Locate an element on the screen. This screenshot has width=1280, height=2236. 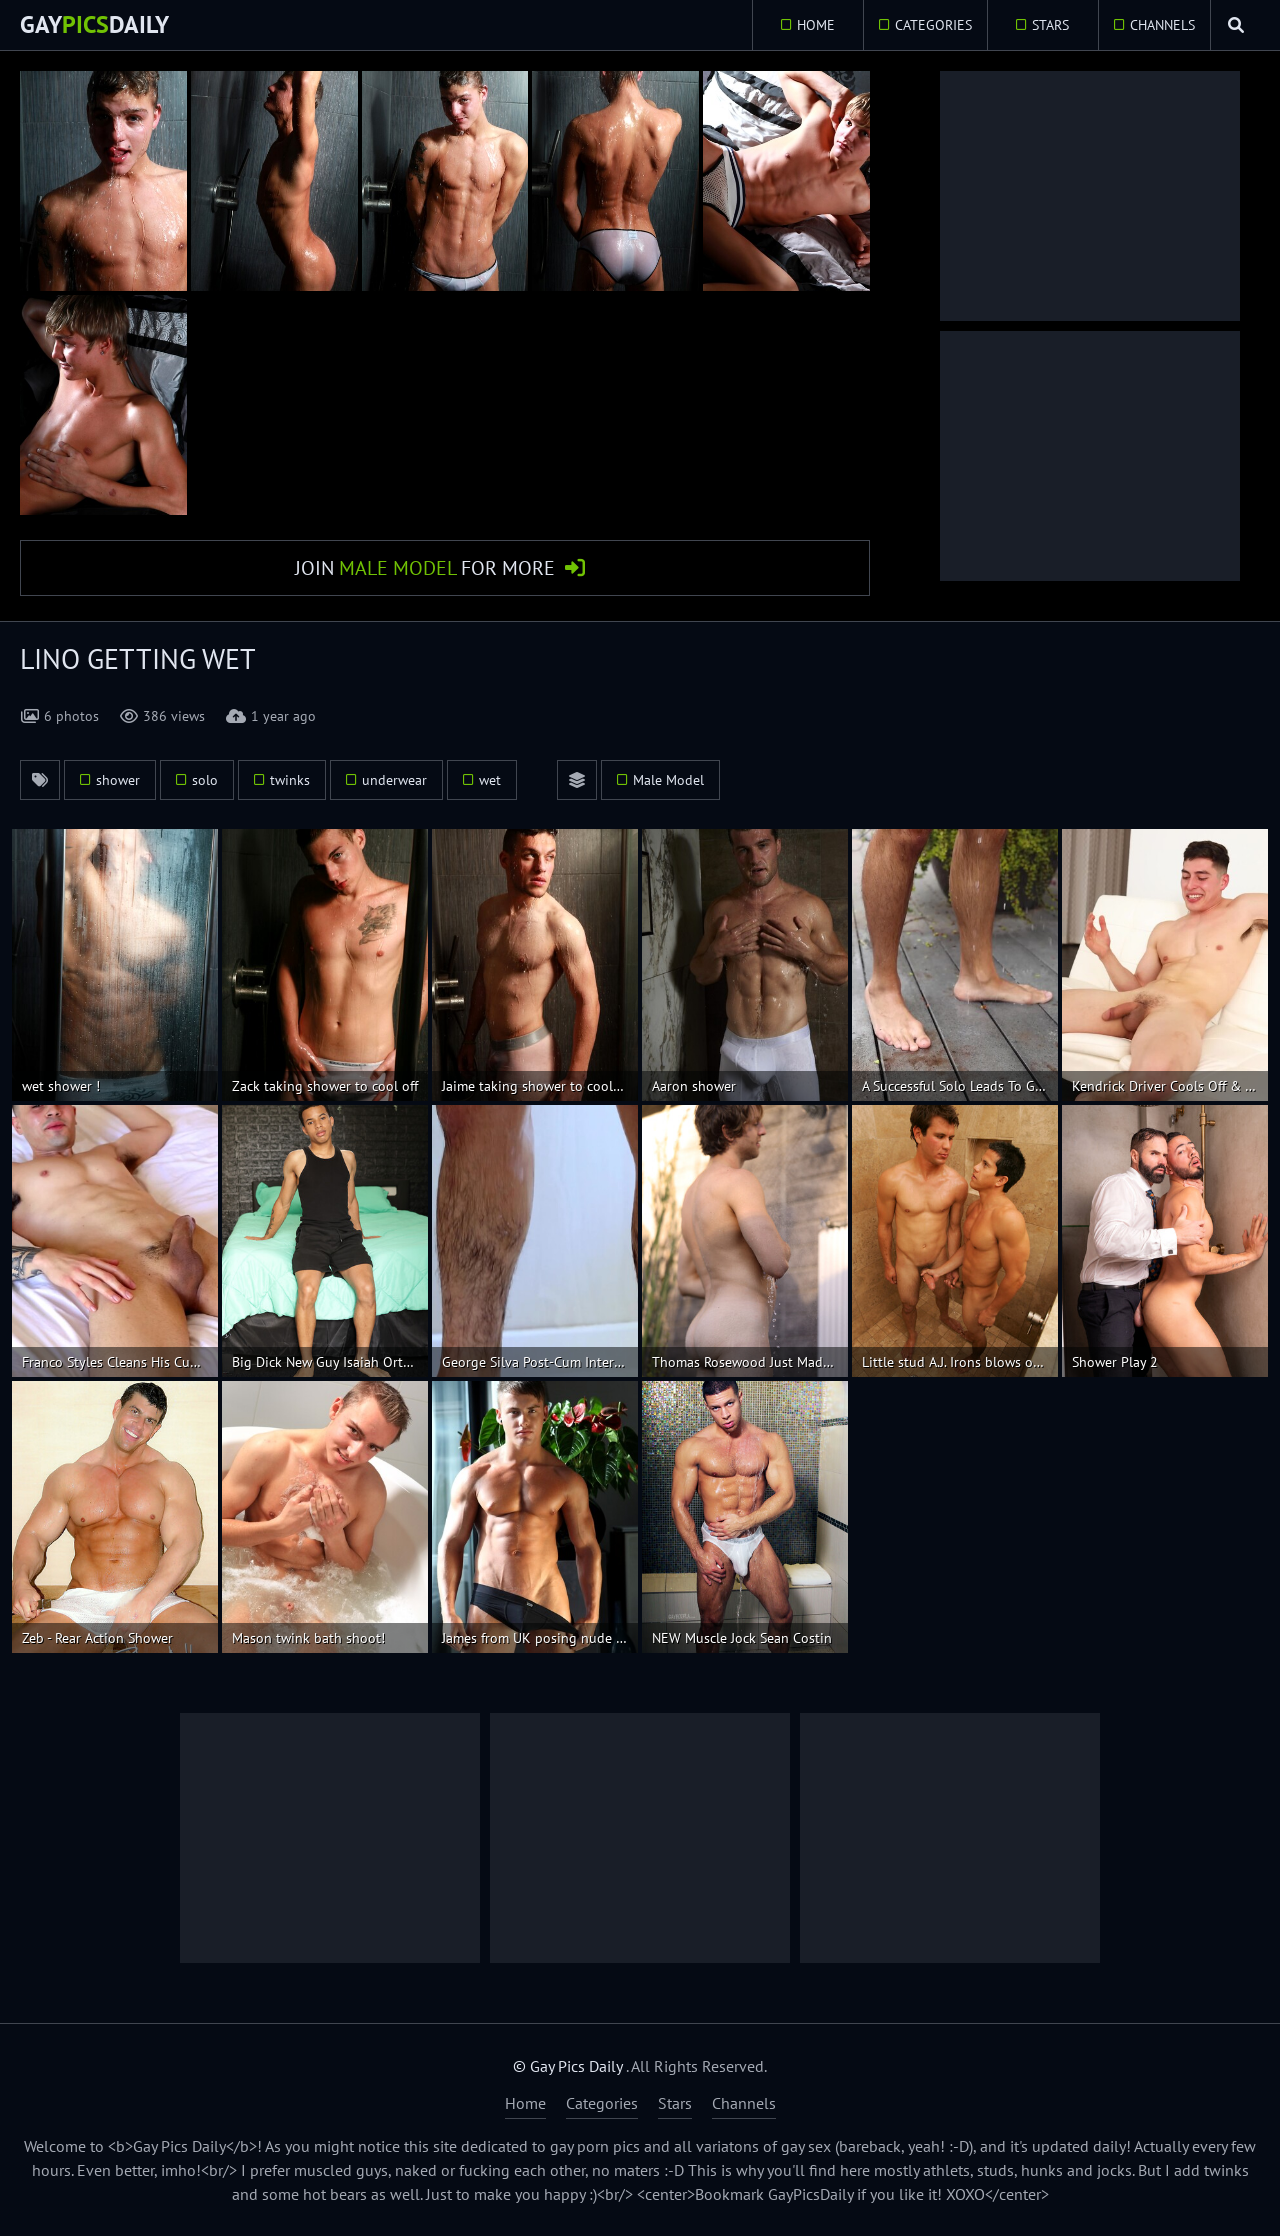
twinks is located at coordinates (290, 780).